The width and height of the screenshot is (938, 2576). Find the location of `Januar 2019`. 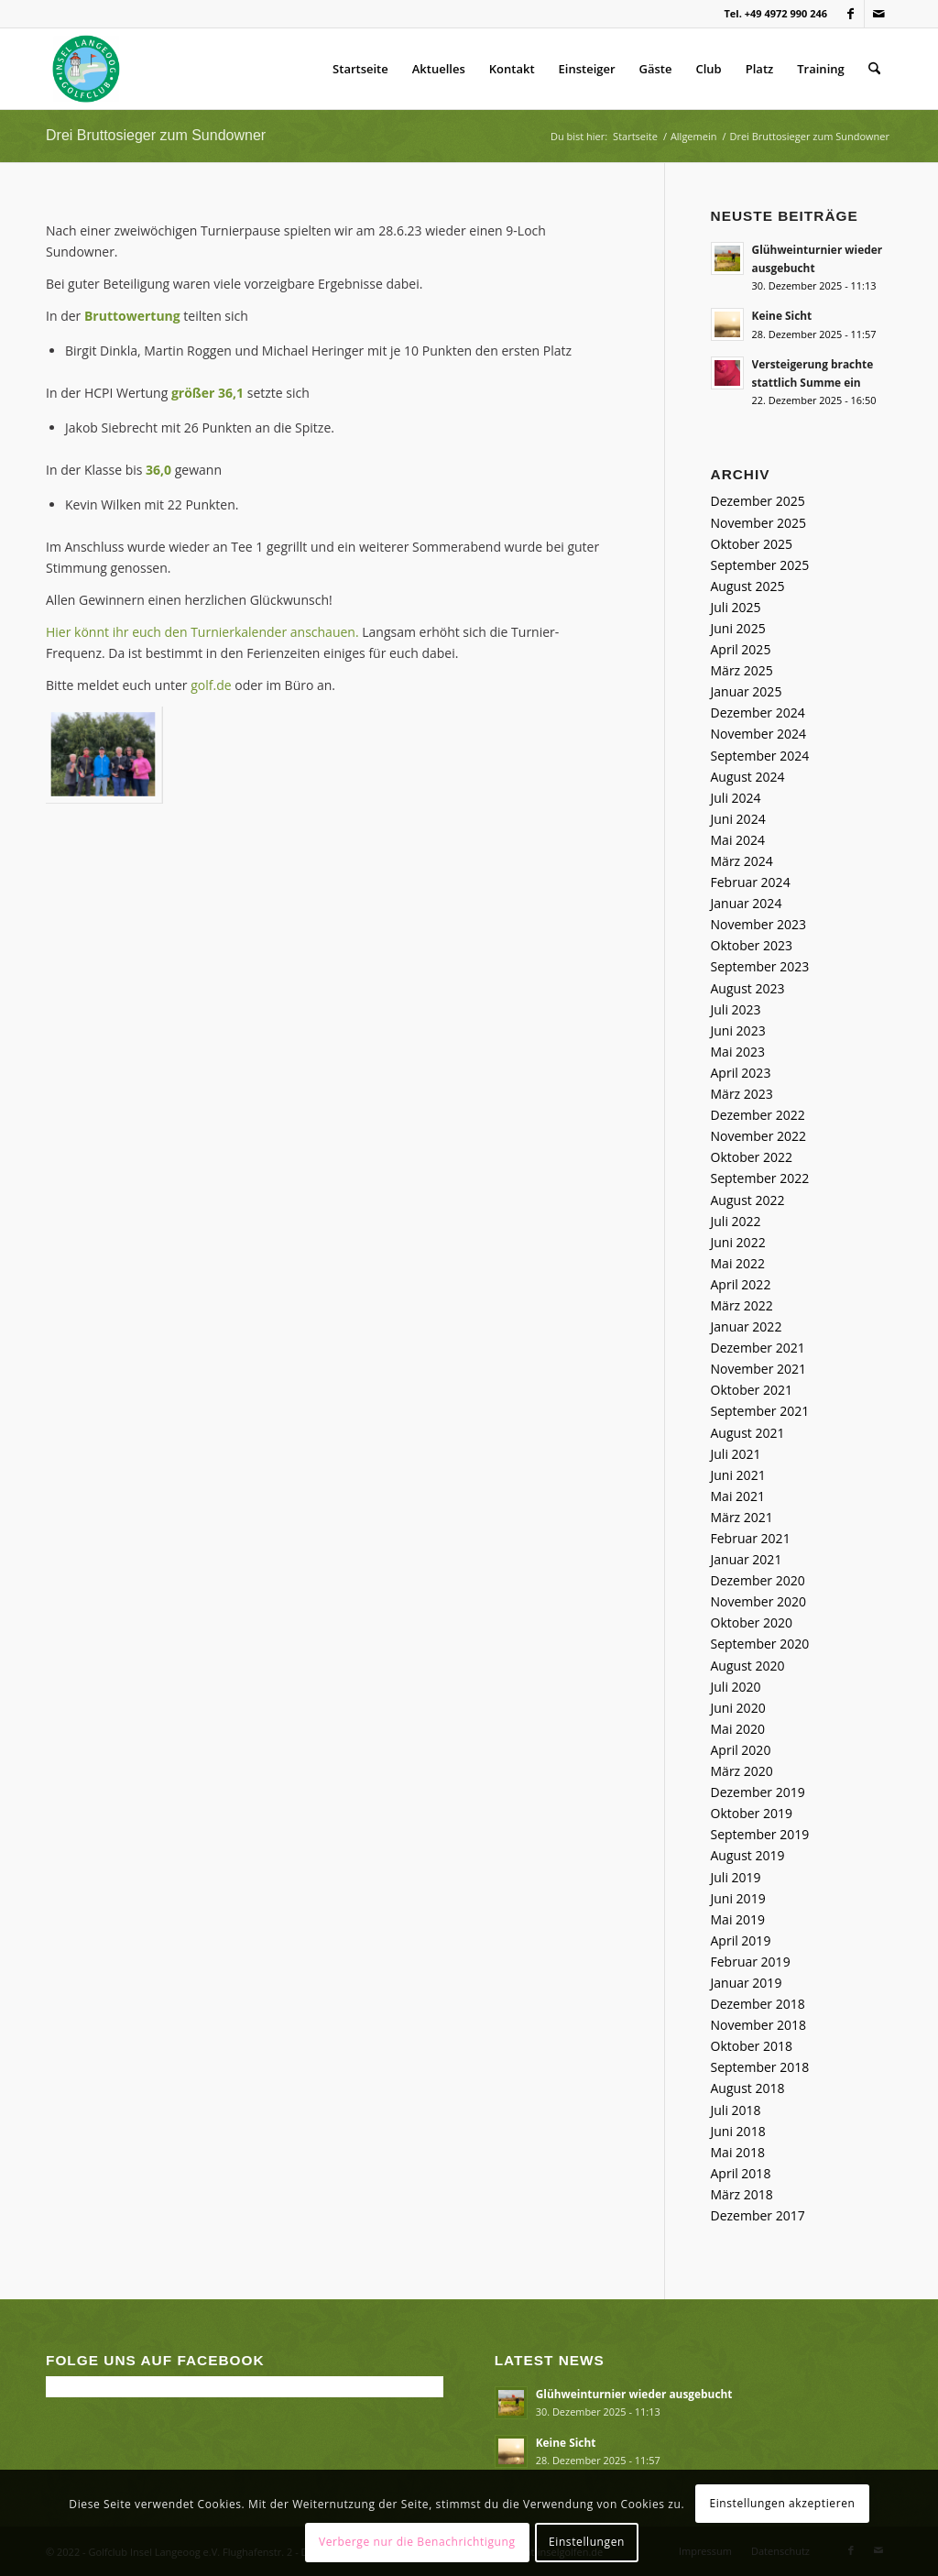

Januar 2019 is located at coordinates (746, 1982).